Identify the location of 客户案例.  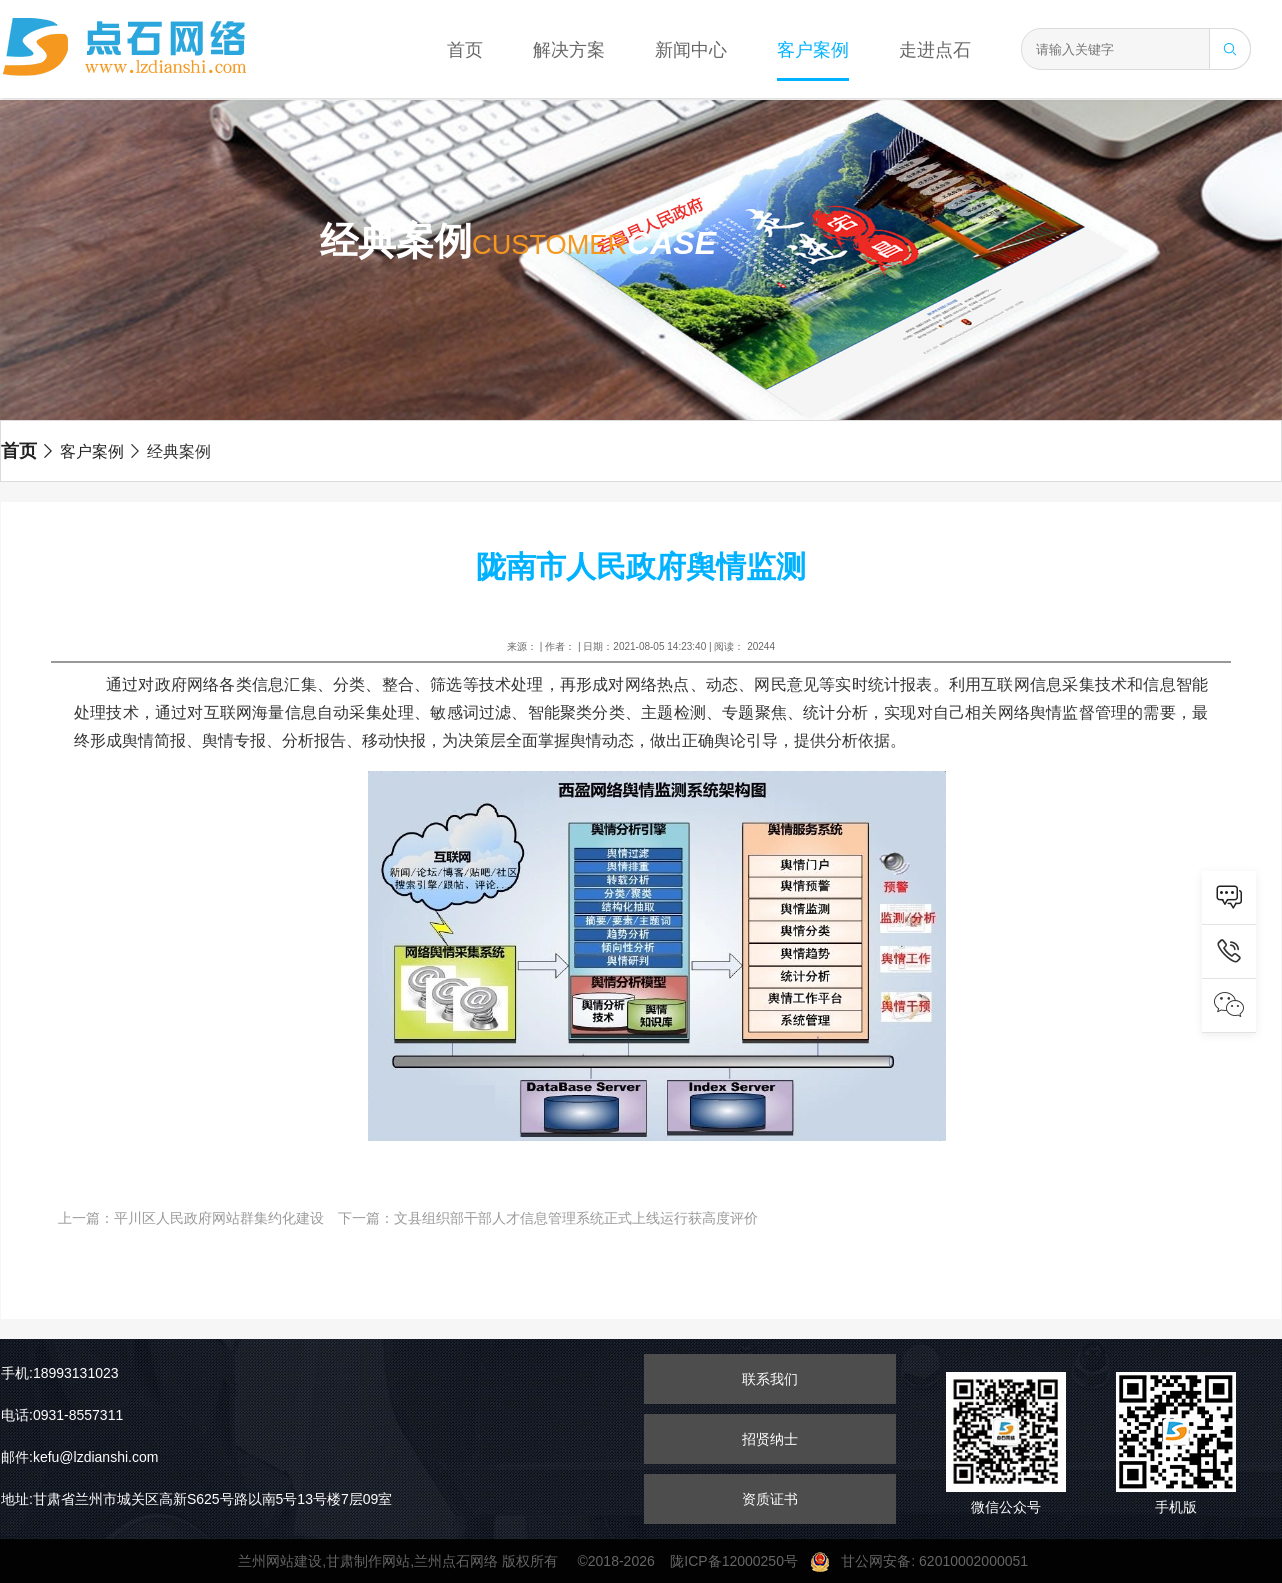
(813, 50).